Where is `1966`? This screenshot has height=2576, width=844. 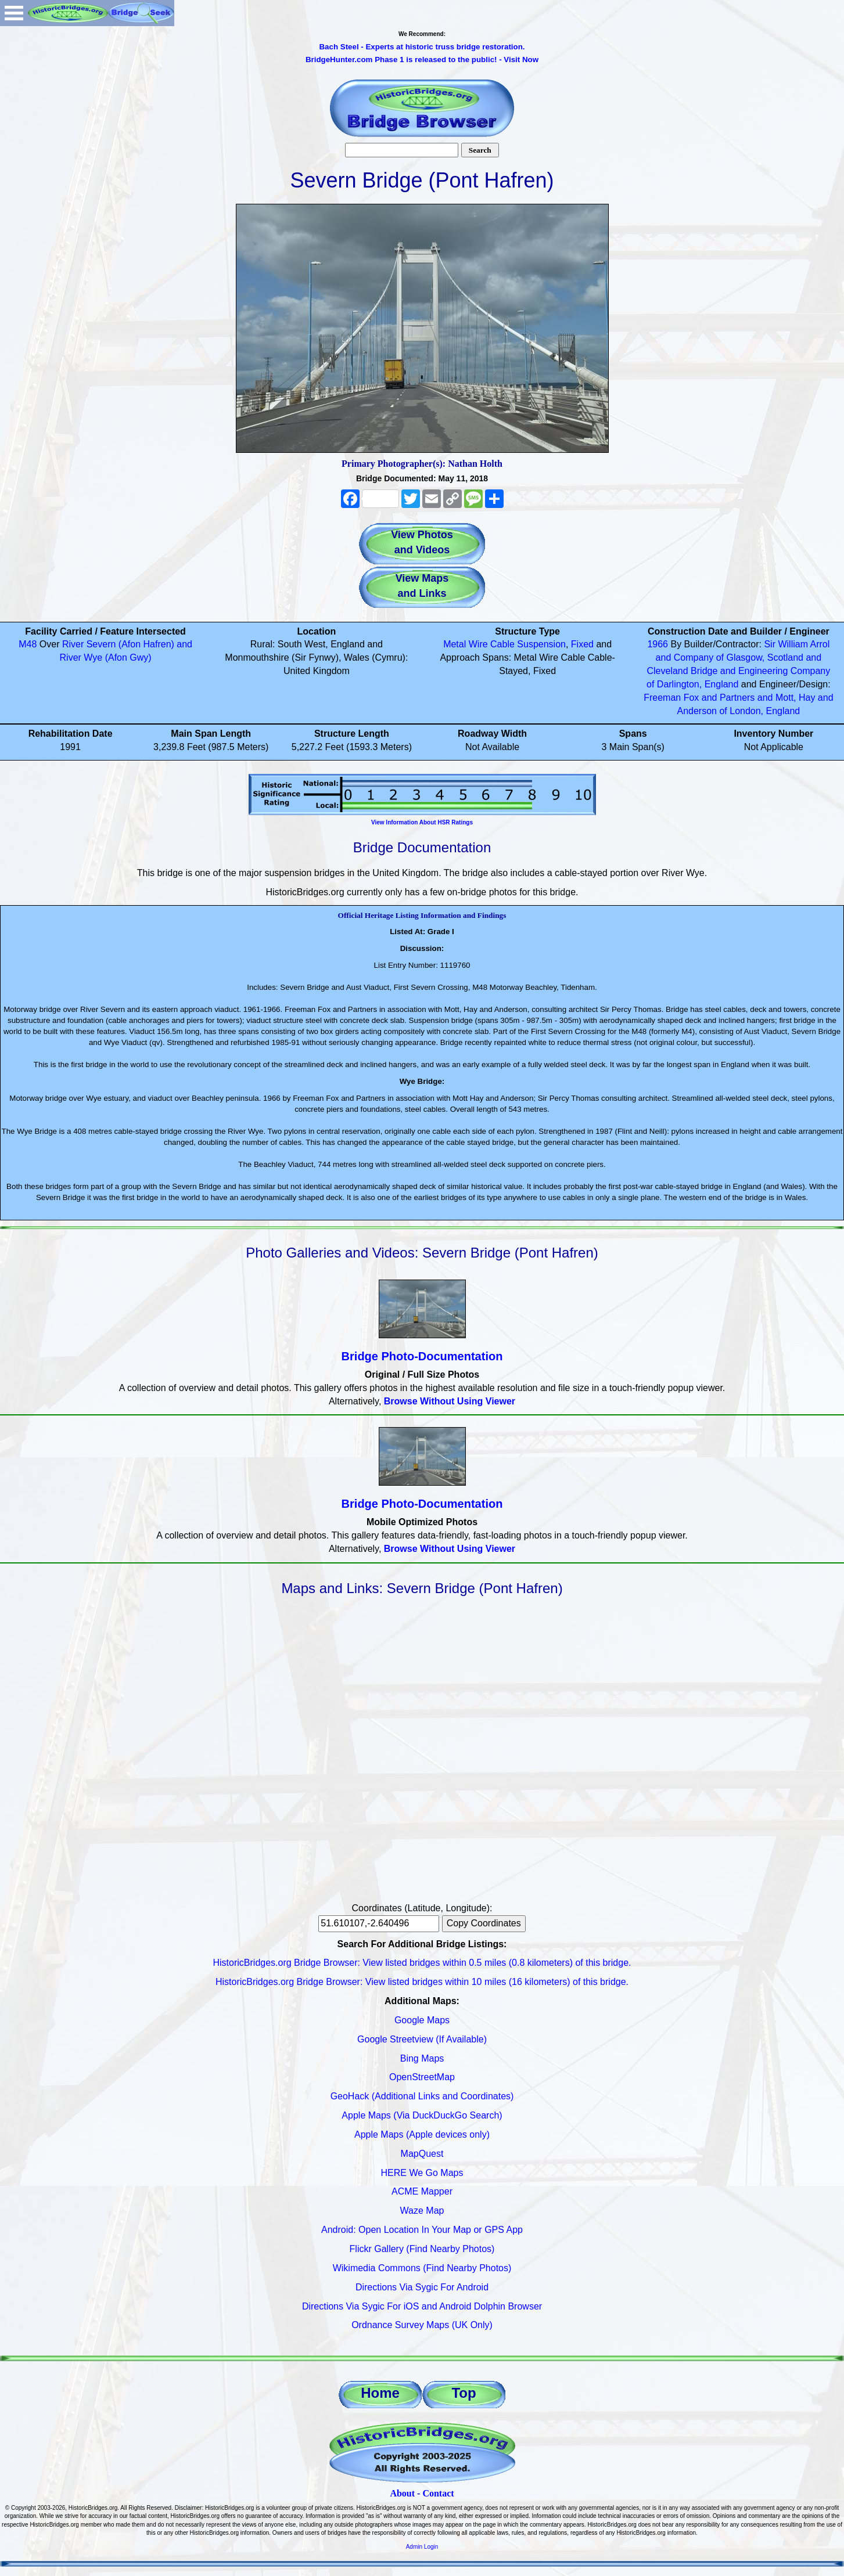
1966 is located at coordinates (657, 644).